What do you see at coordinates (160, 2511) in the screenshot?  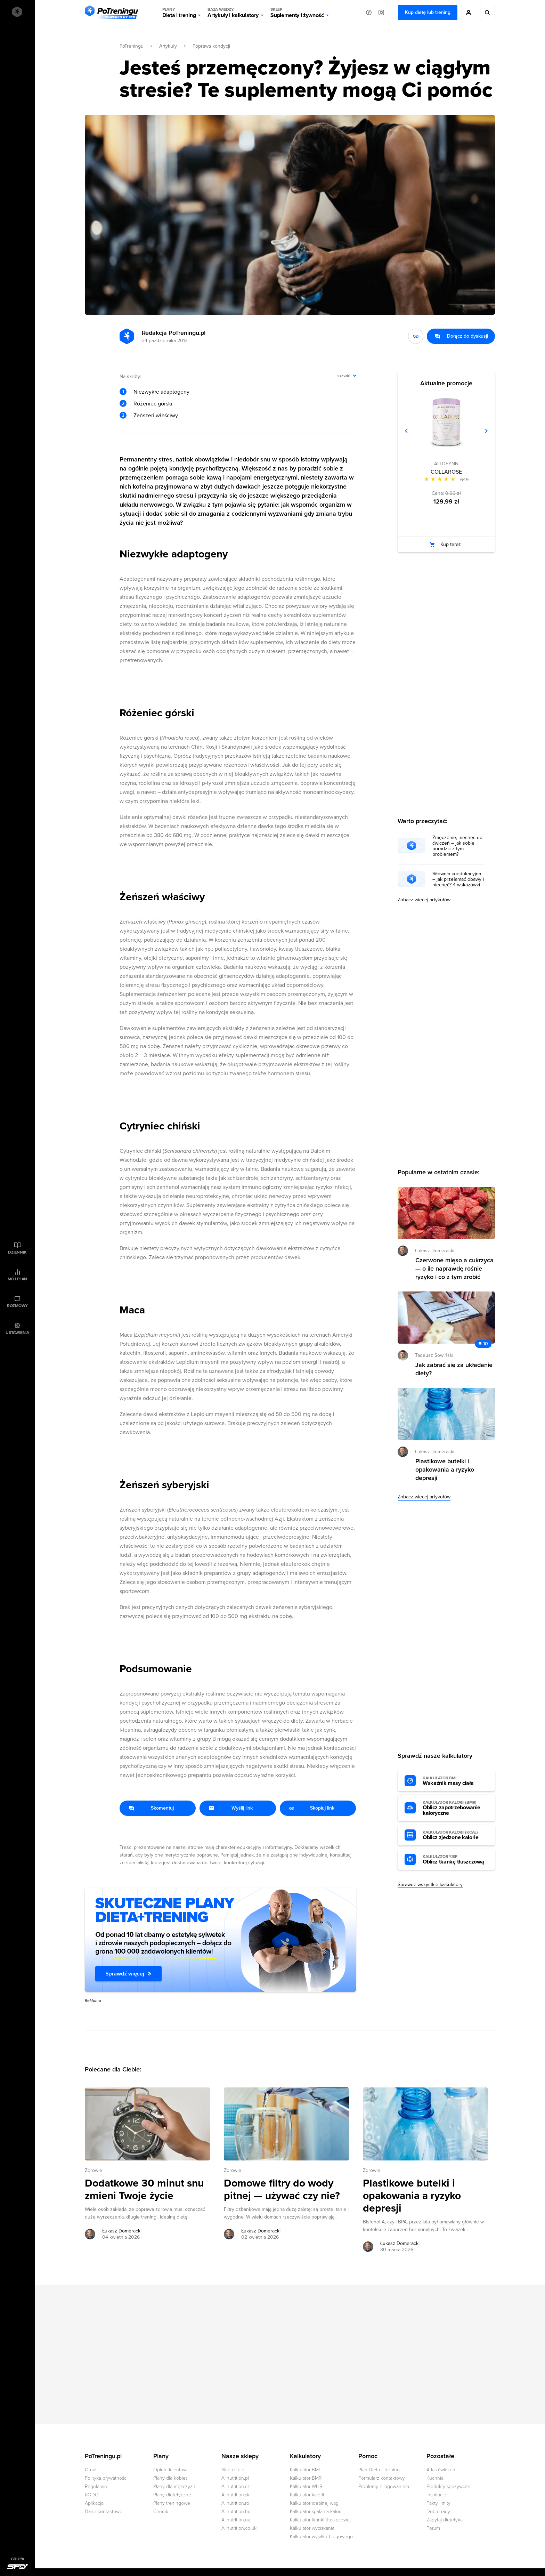 I see `Cennik` at bounding box center [160, 2511].